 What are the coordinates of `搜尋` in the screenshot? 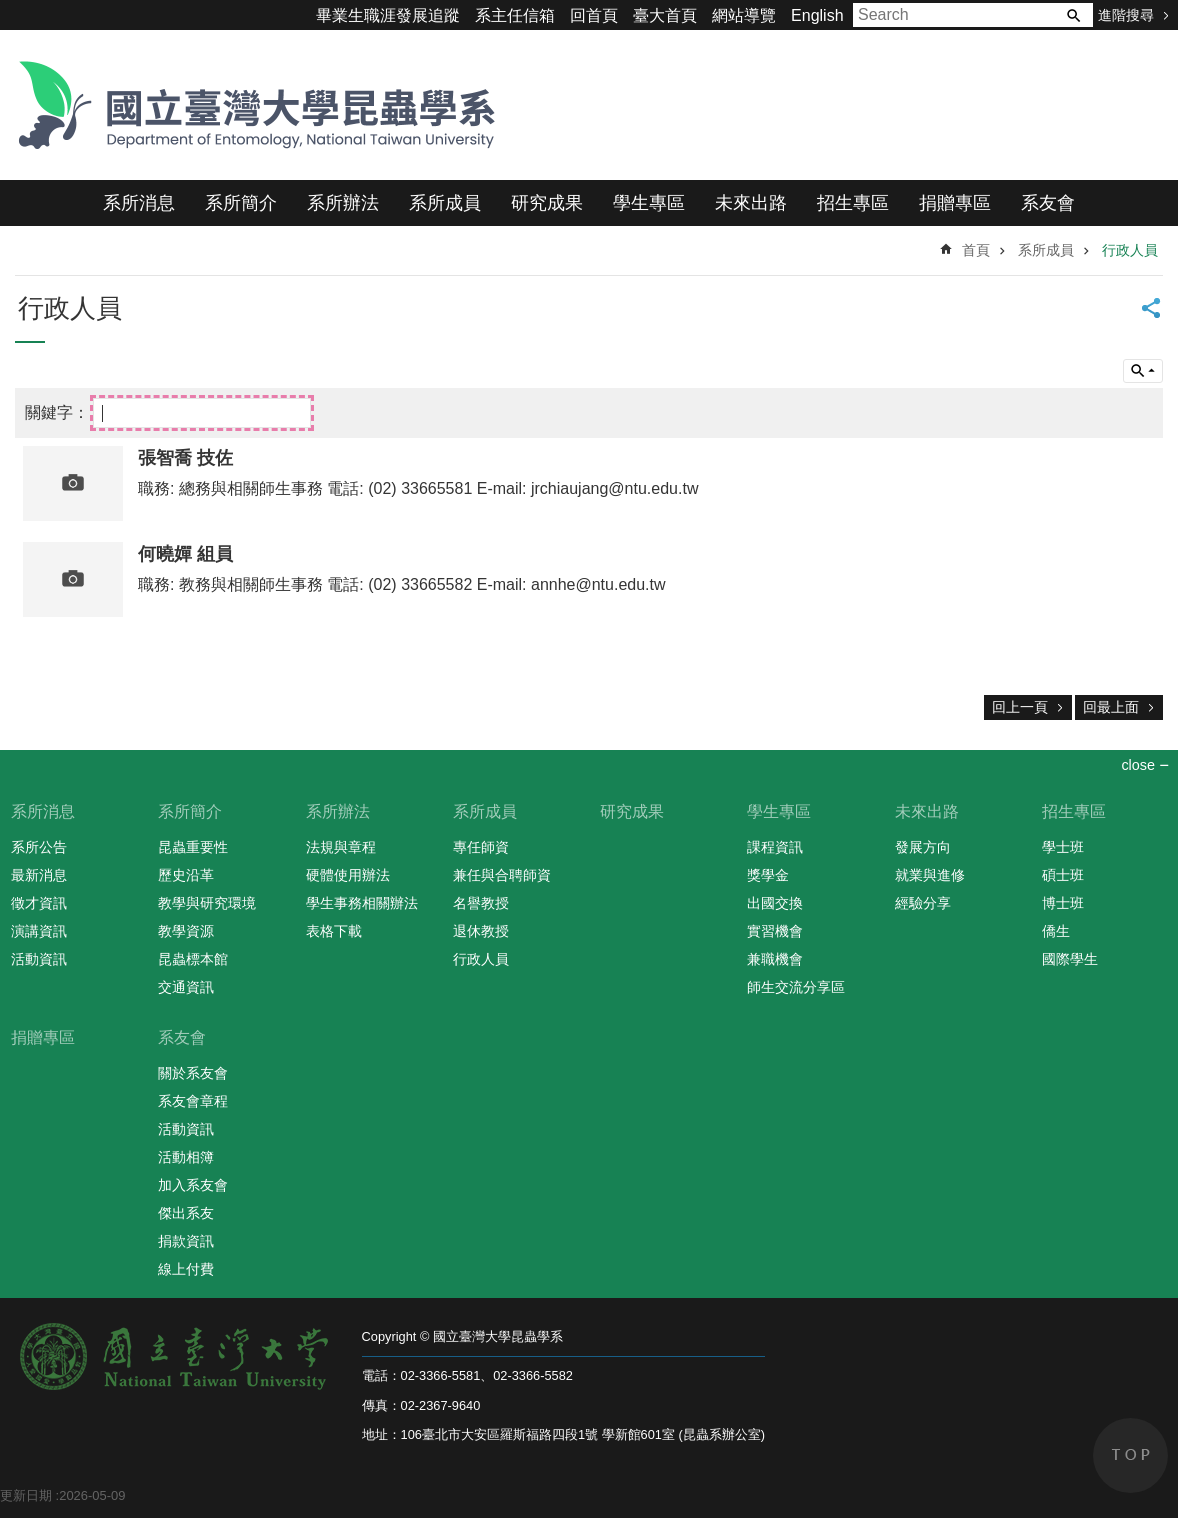 It's located at (1073, 15).